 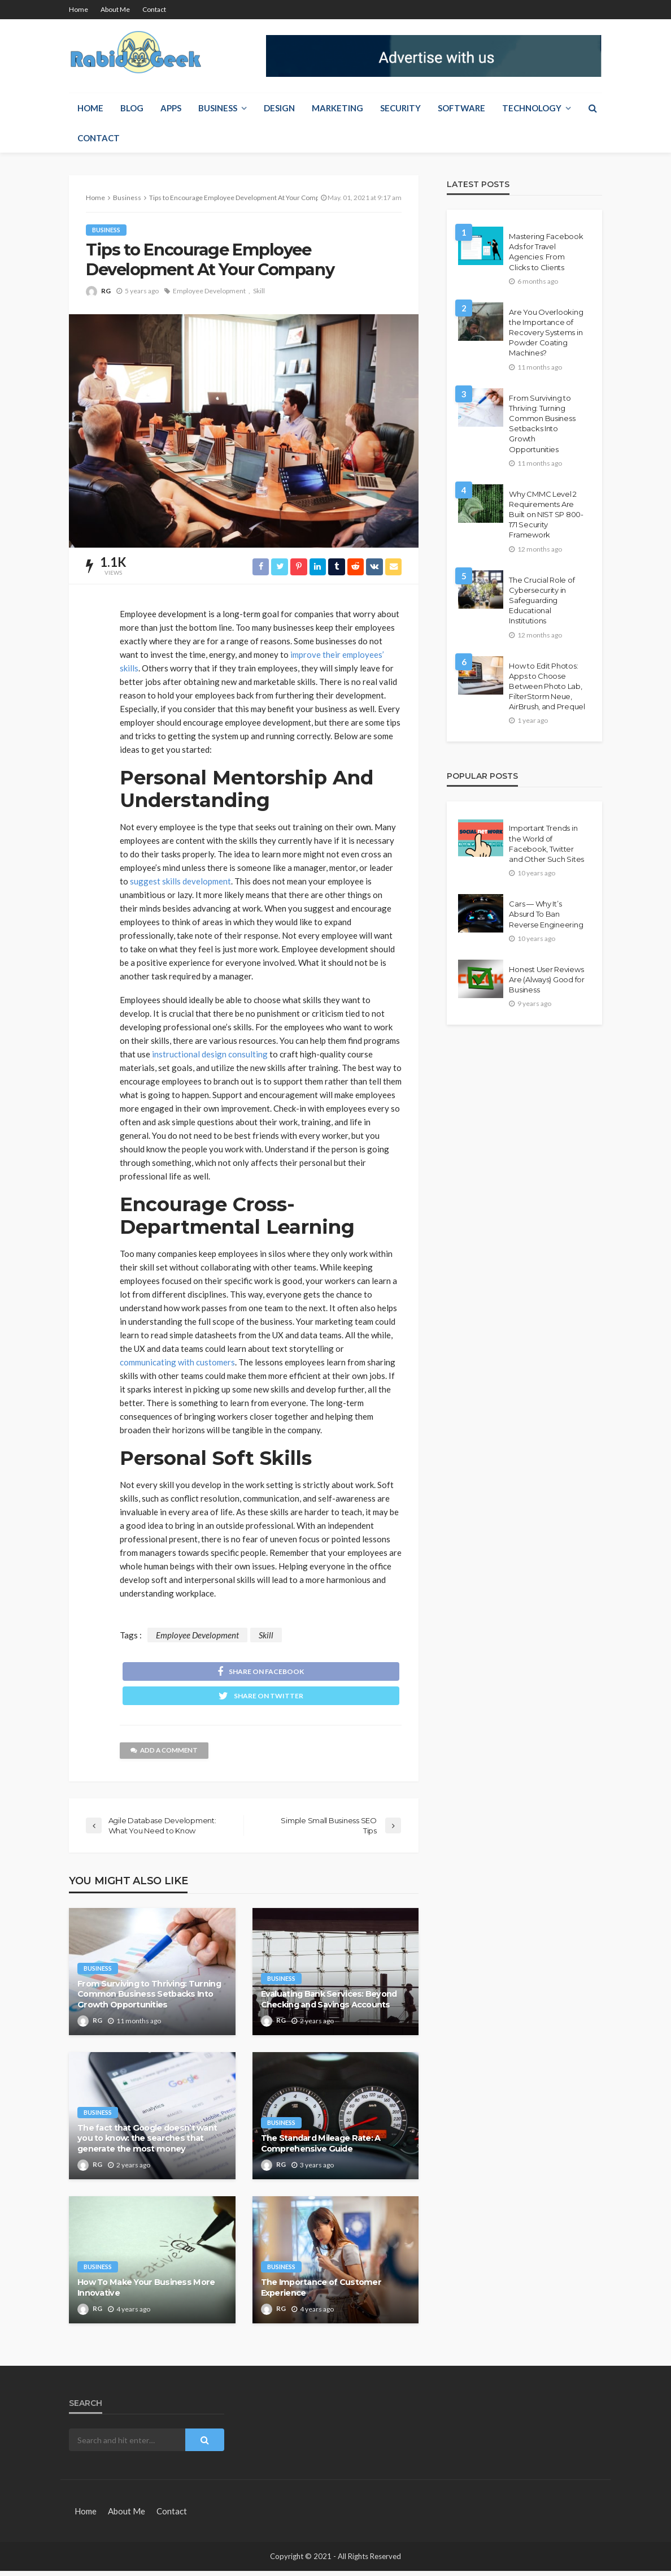 What do you see at coordinates (210, 1055) in the screenshot?
I see `instructional design consulting` at bounding box center [210, 1055].